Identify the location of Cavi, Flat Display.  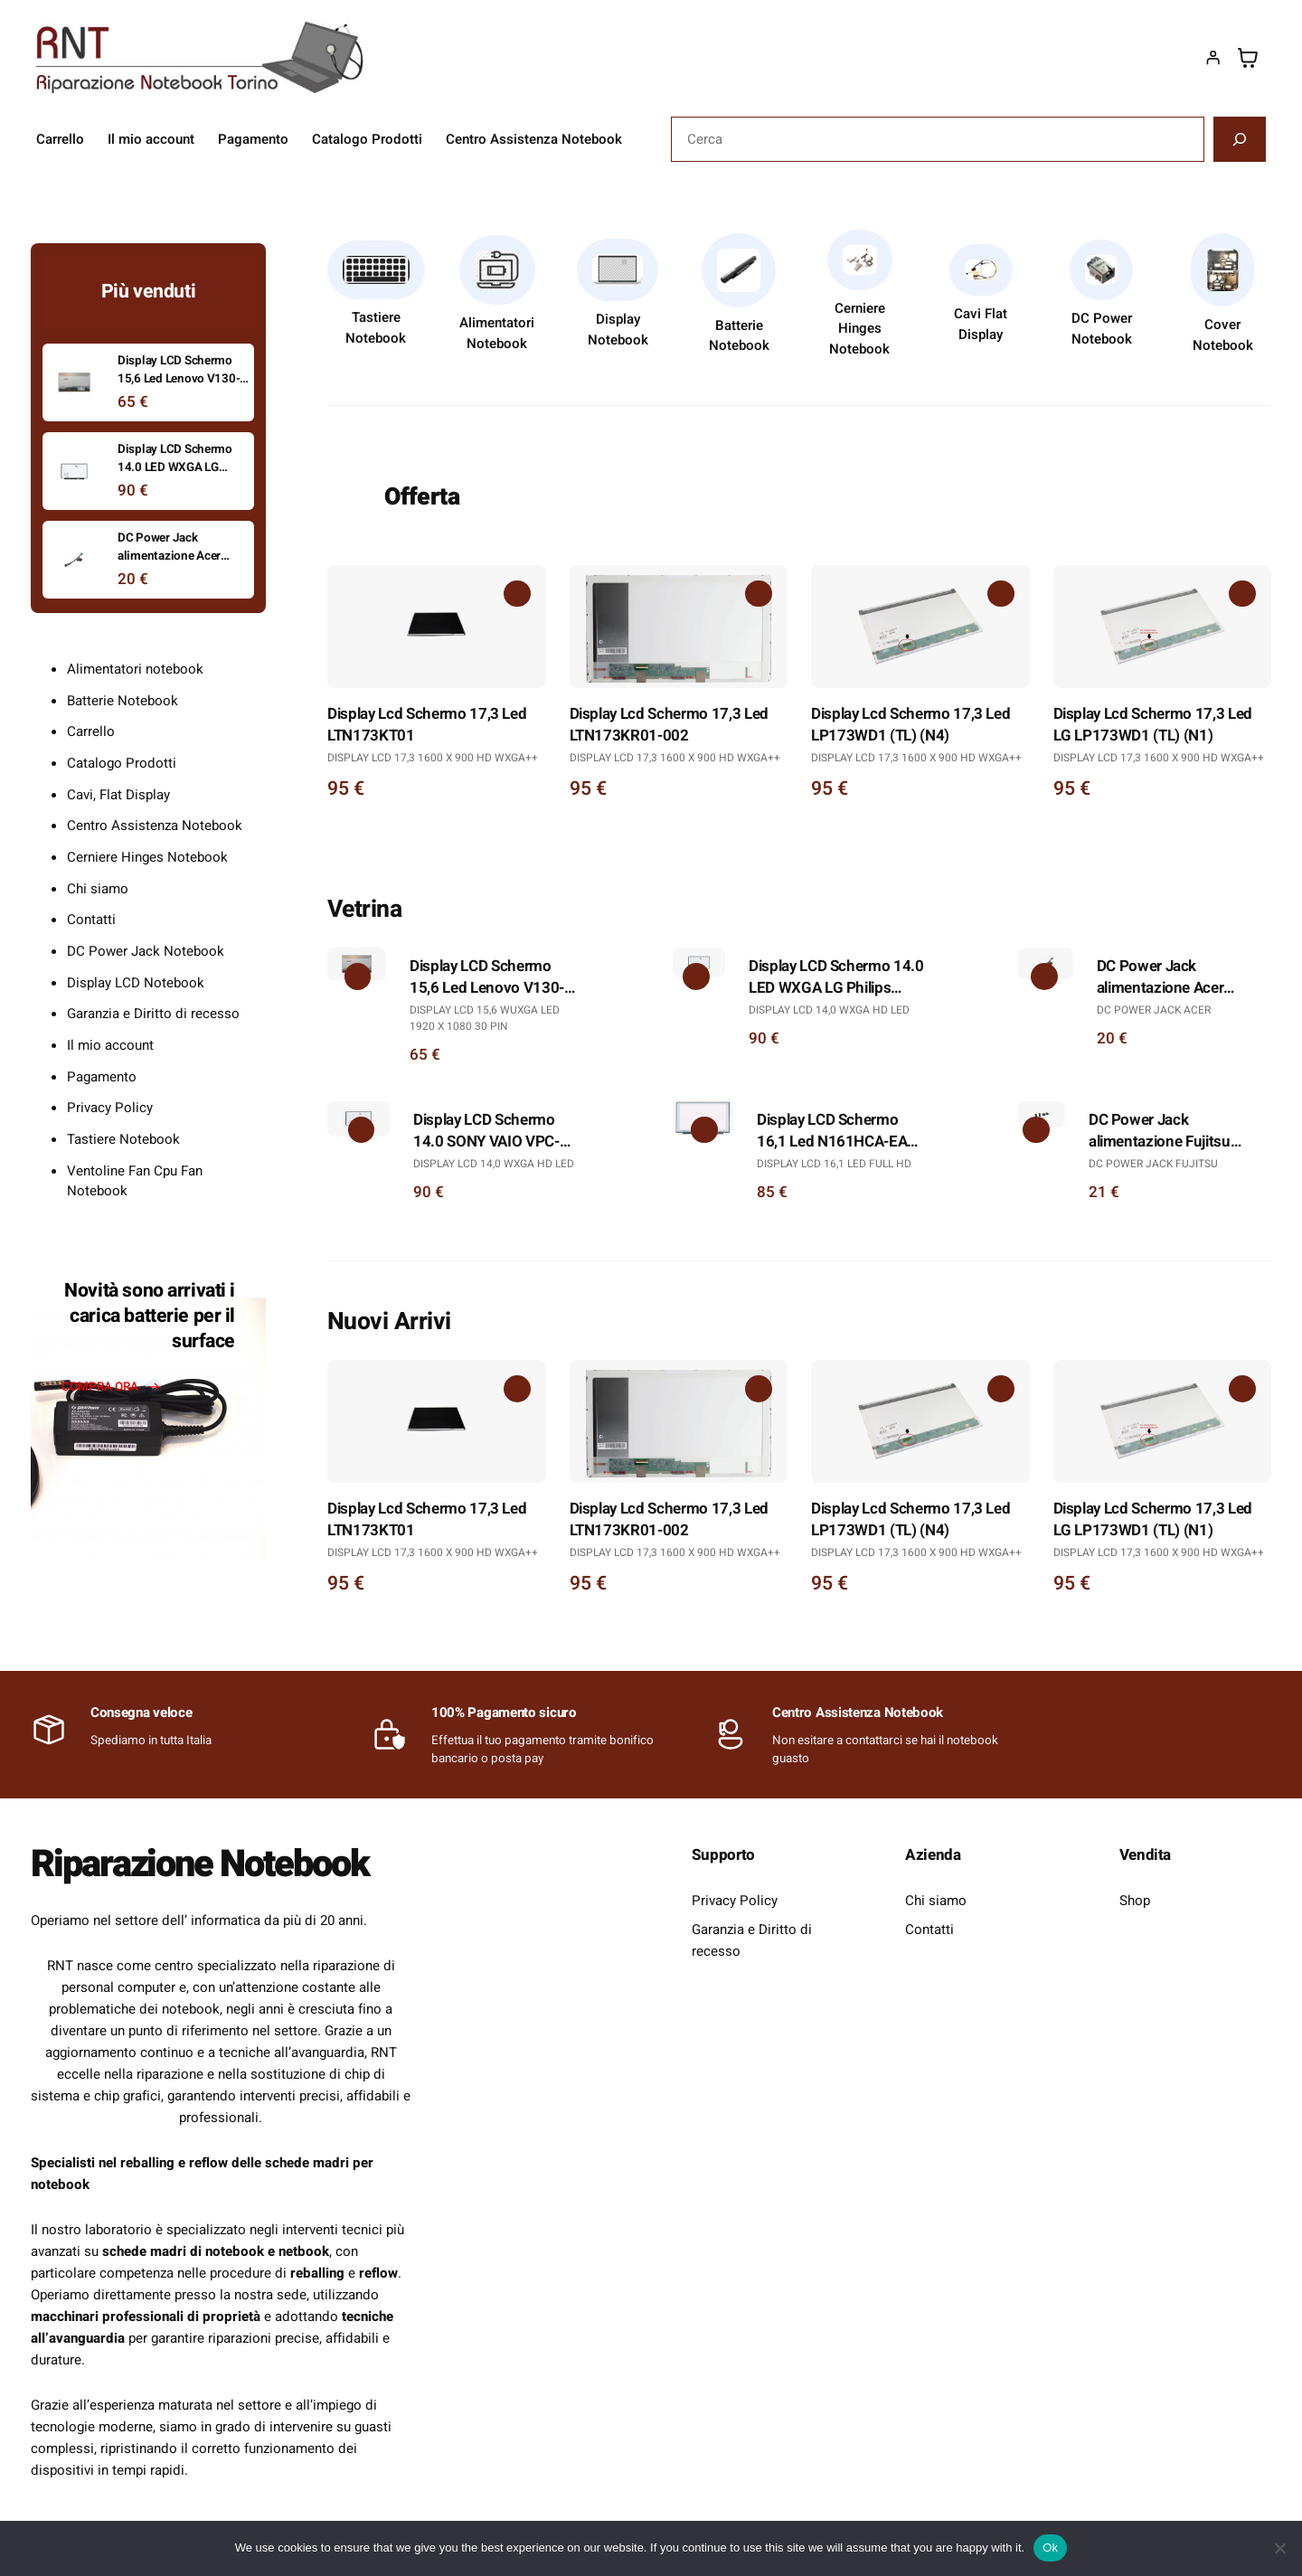
(118, 795).